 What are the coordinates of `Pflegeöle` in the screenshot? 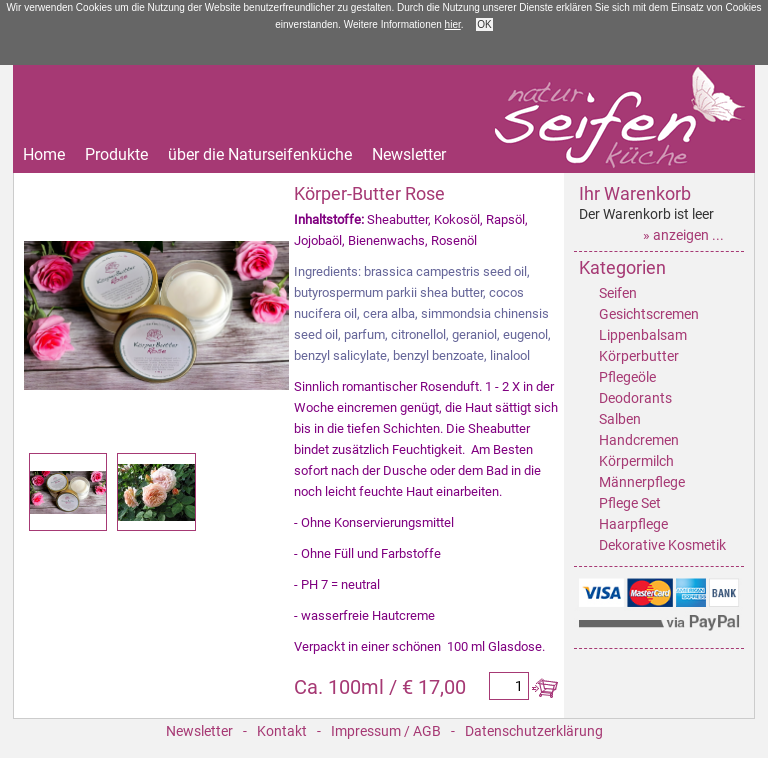 It's located at (627, 377).